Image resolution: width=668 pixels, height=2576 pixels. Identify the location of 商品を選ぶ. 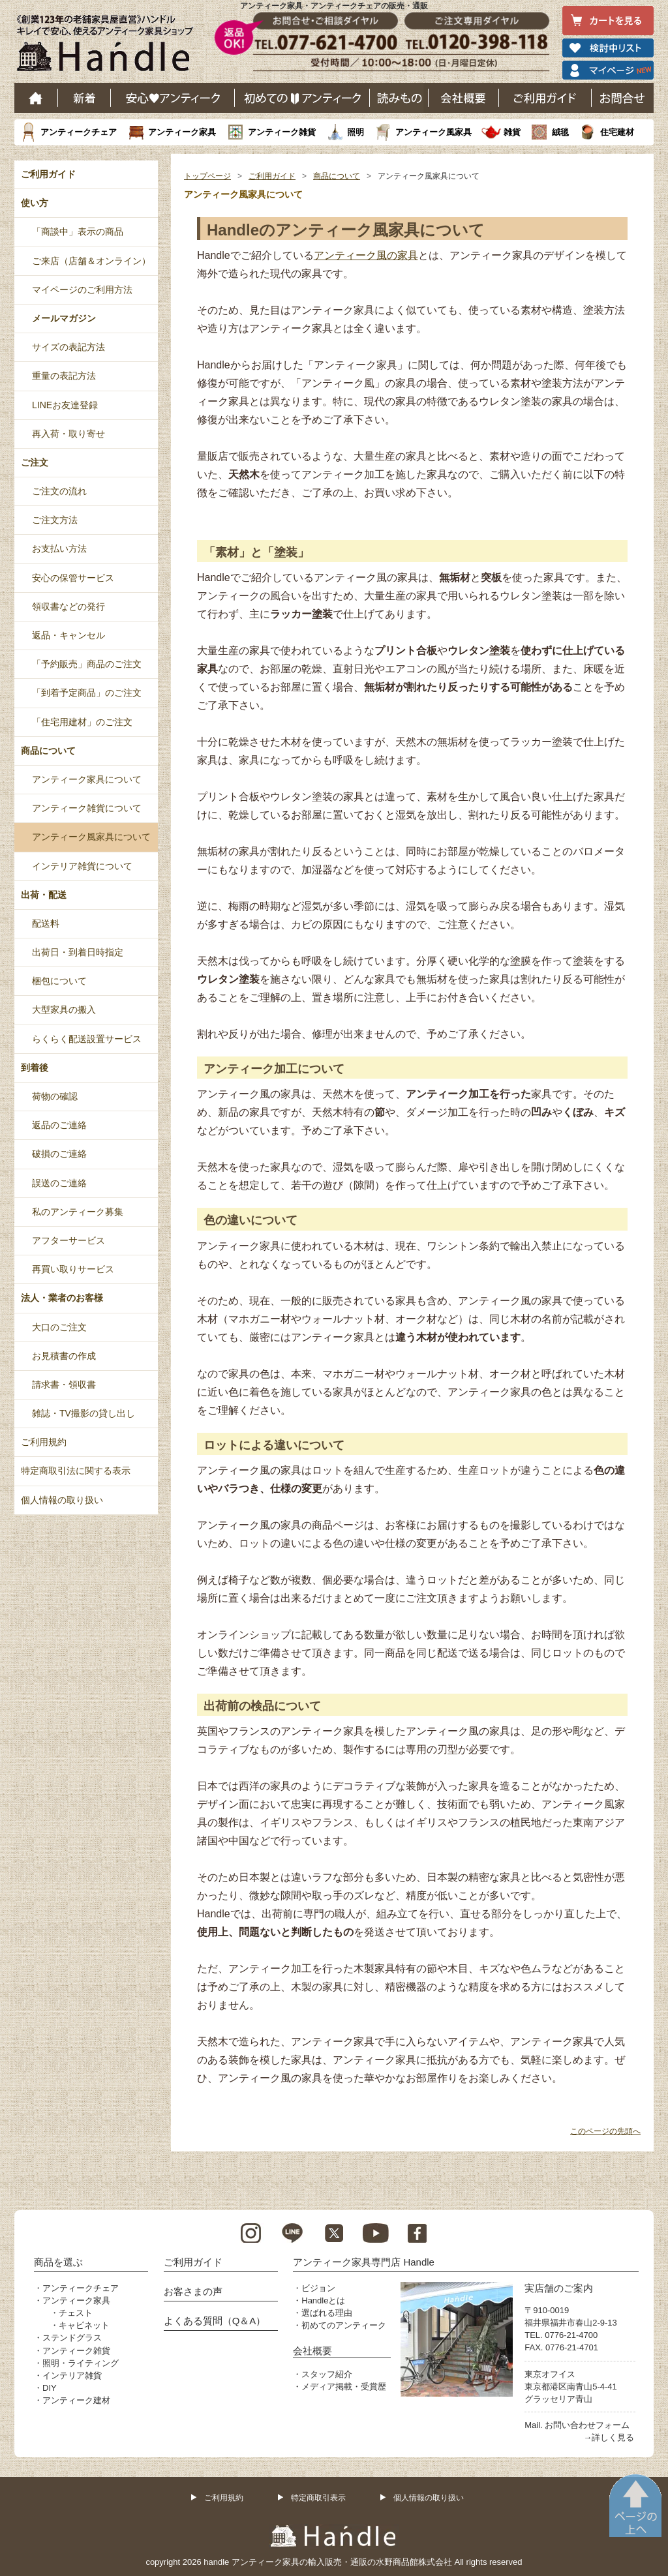
(58, 2262).